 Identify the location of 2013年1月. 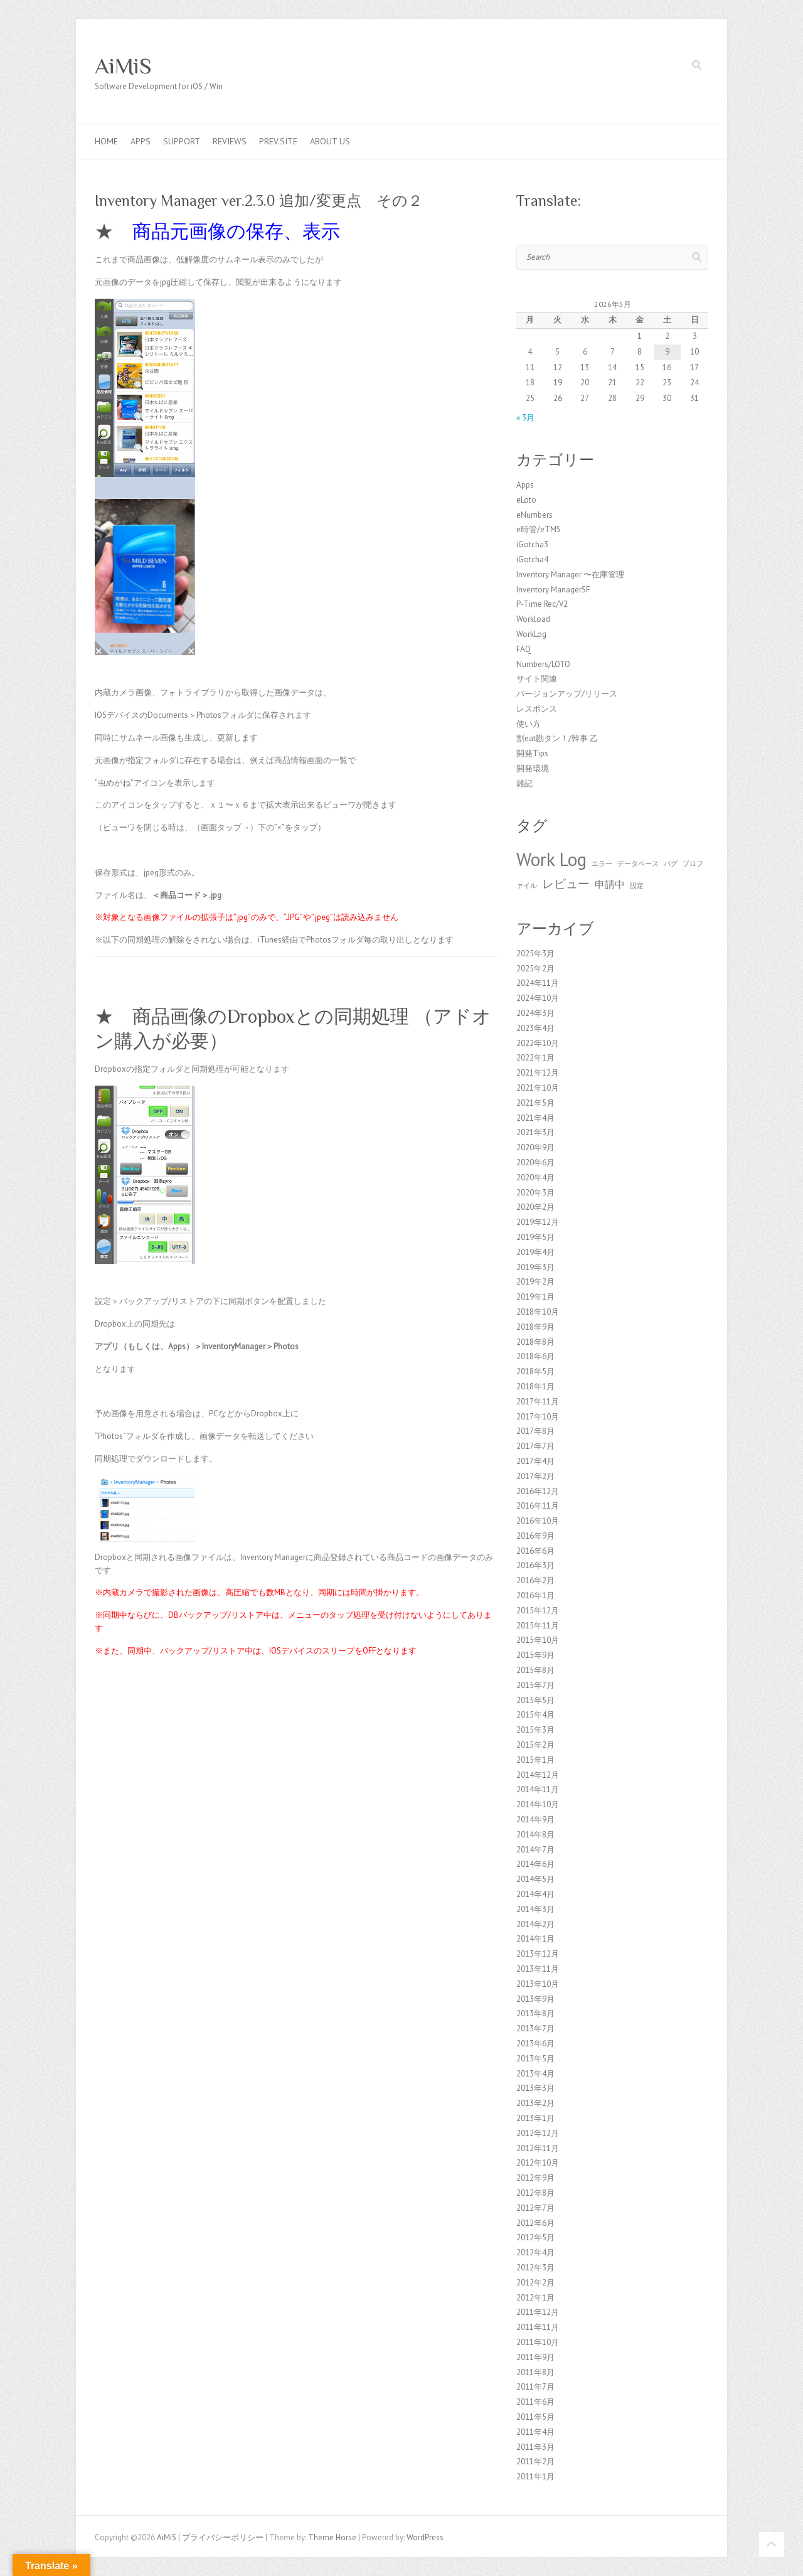
(535, 2118).